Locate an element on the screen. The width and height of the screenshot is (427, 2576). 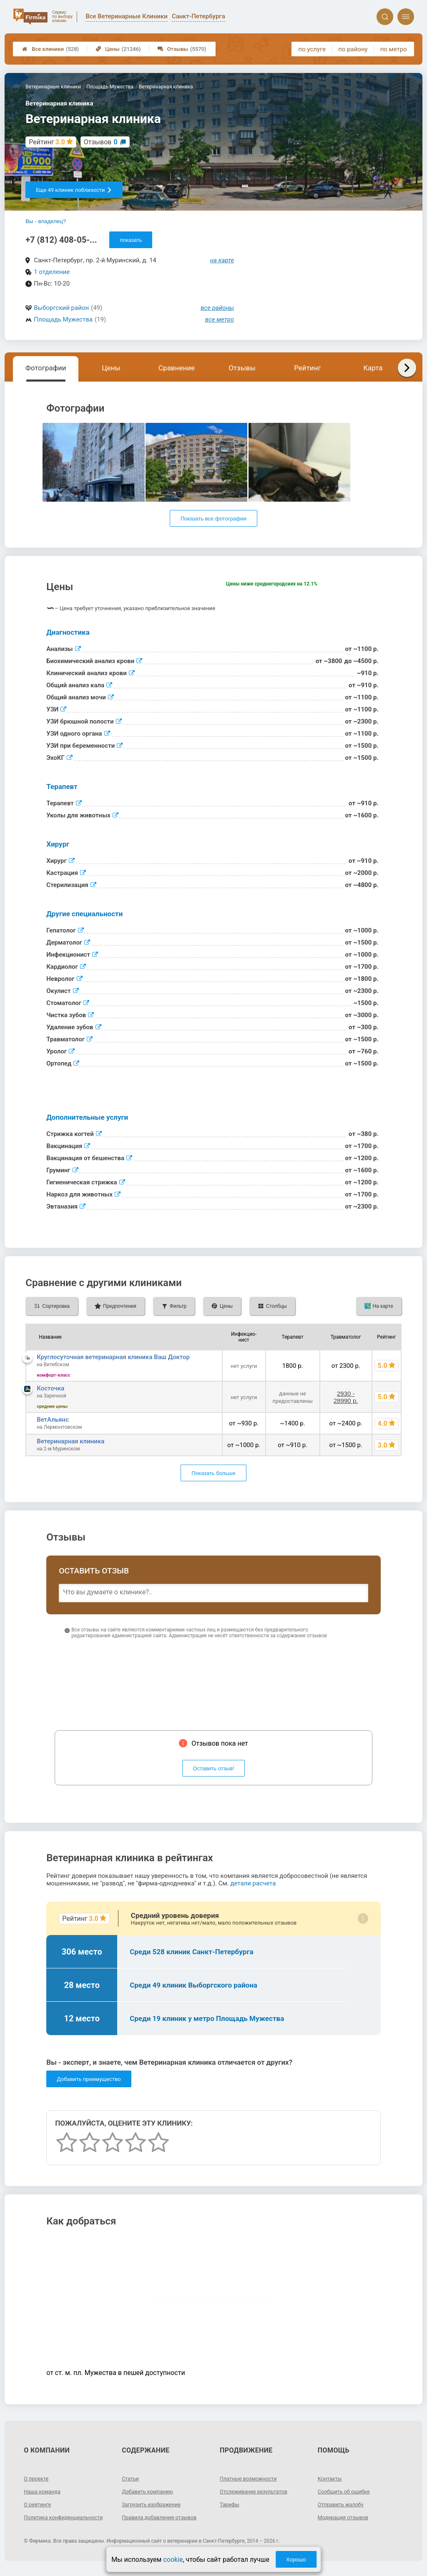
ВетАльянс is located at coordinates (53, 1419).